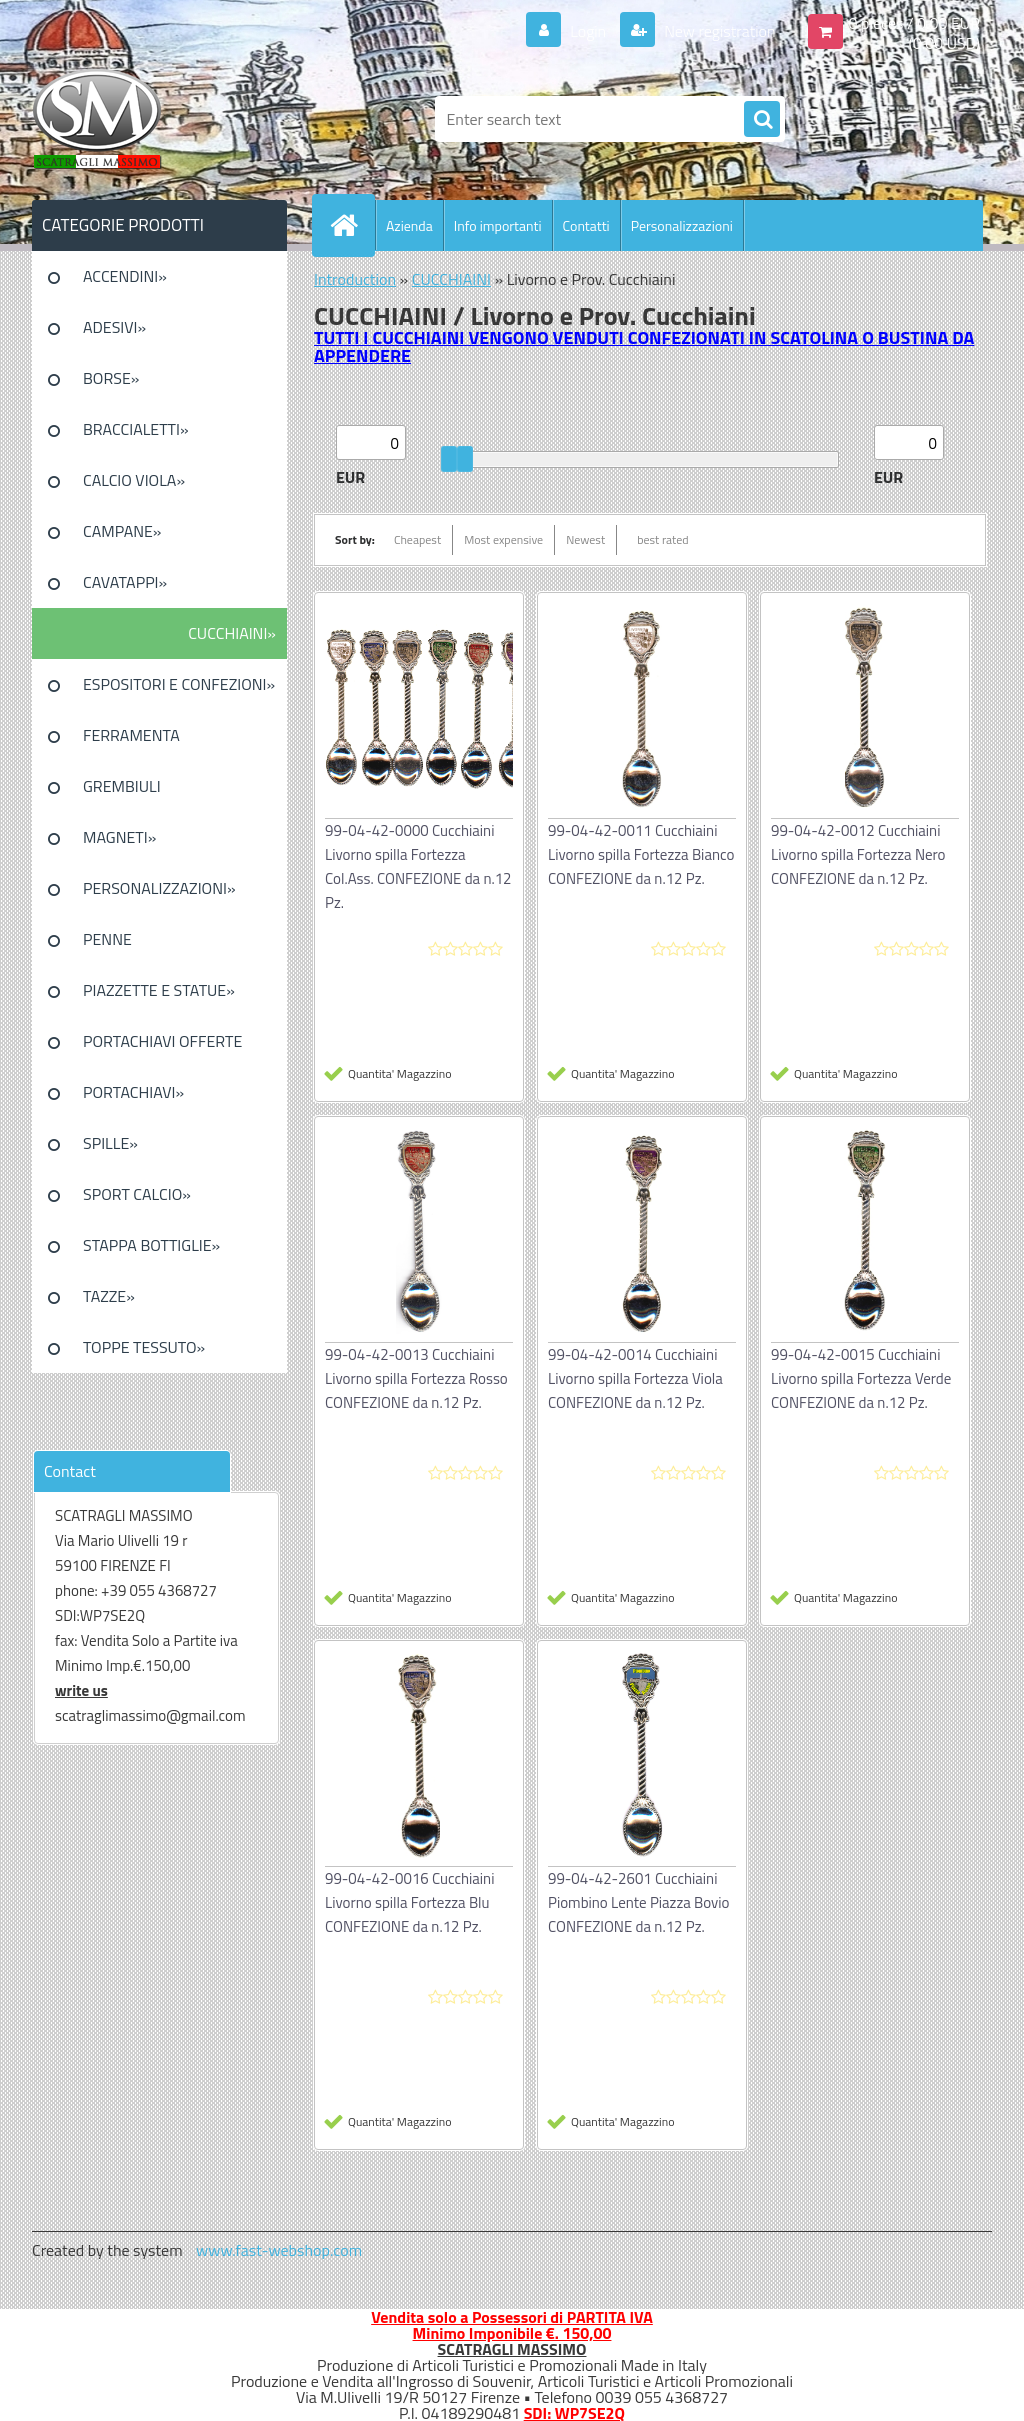 The image size is (1024, 2421). What do you see at coordinates (179, 684) in the screenshot?
I see `ESPOSITORI E CONFEZIONI»` at bounding box center [179, 684].